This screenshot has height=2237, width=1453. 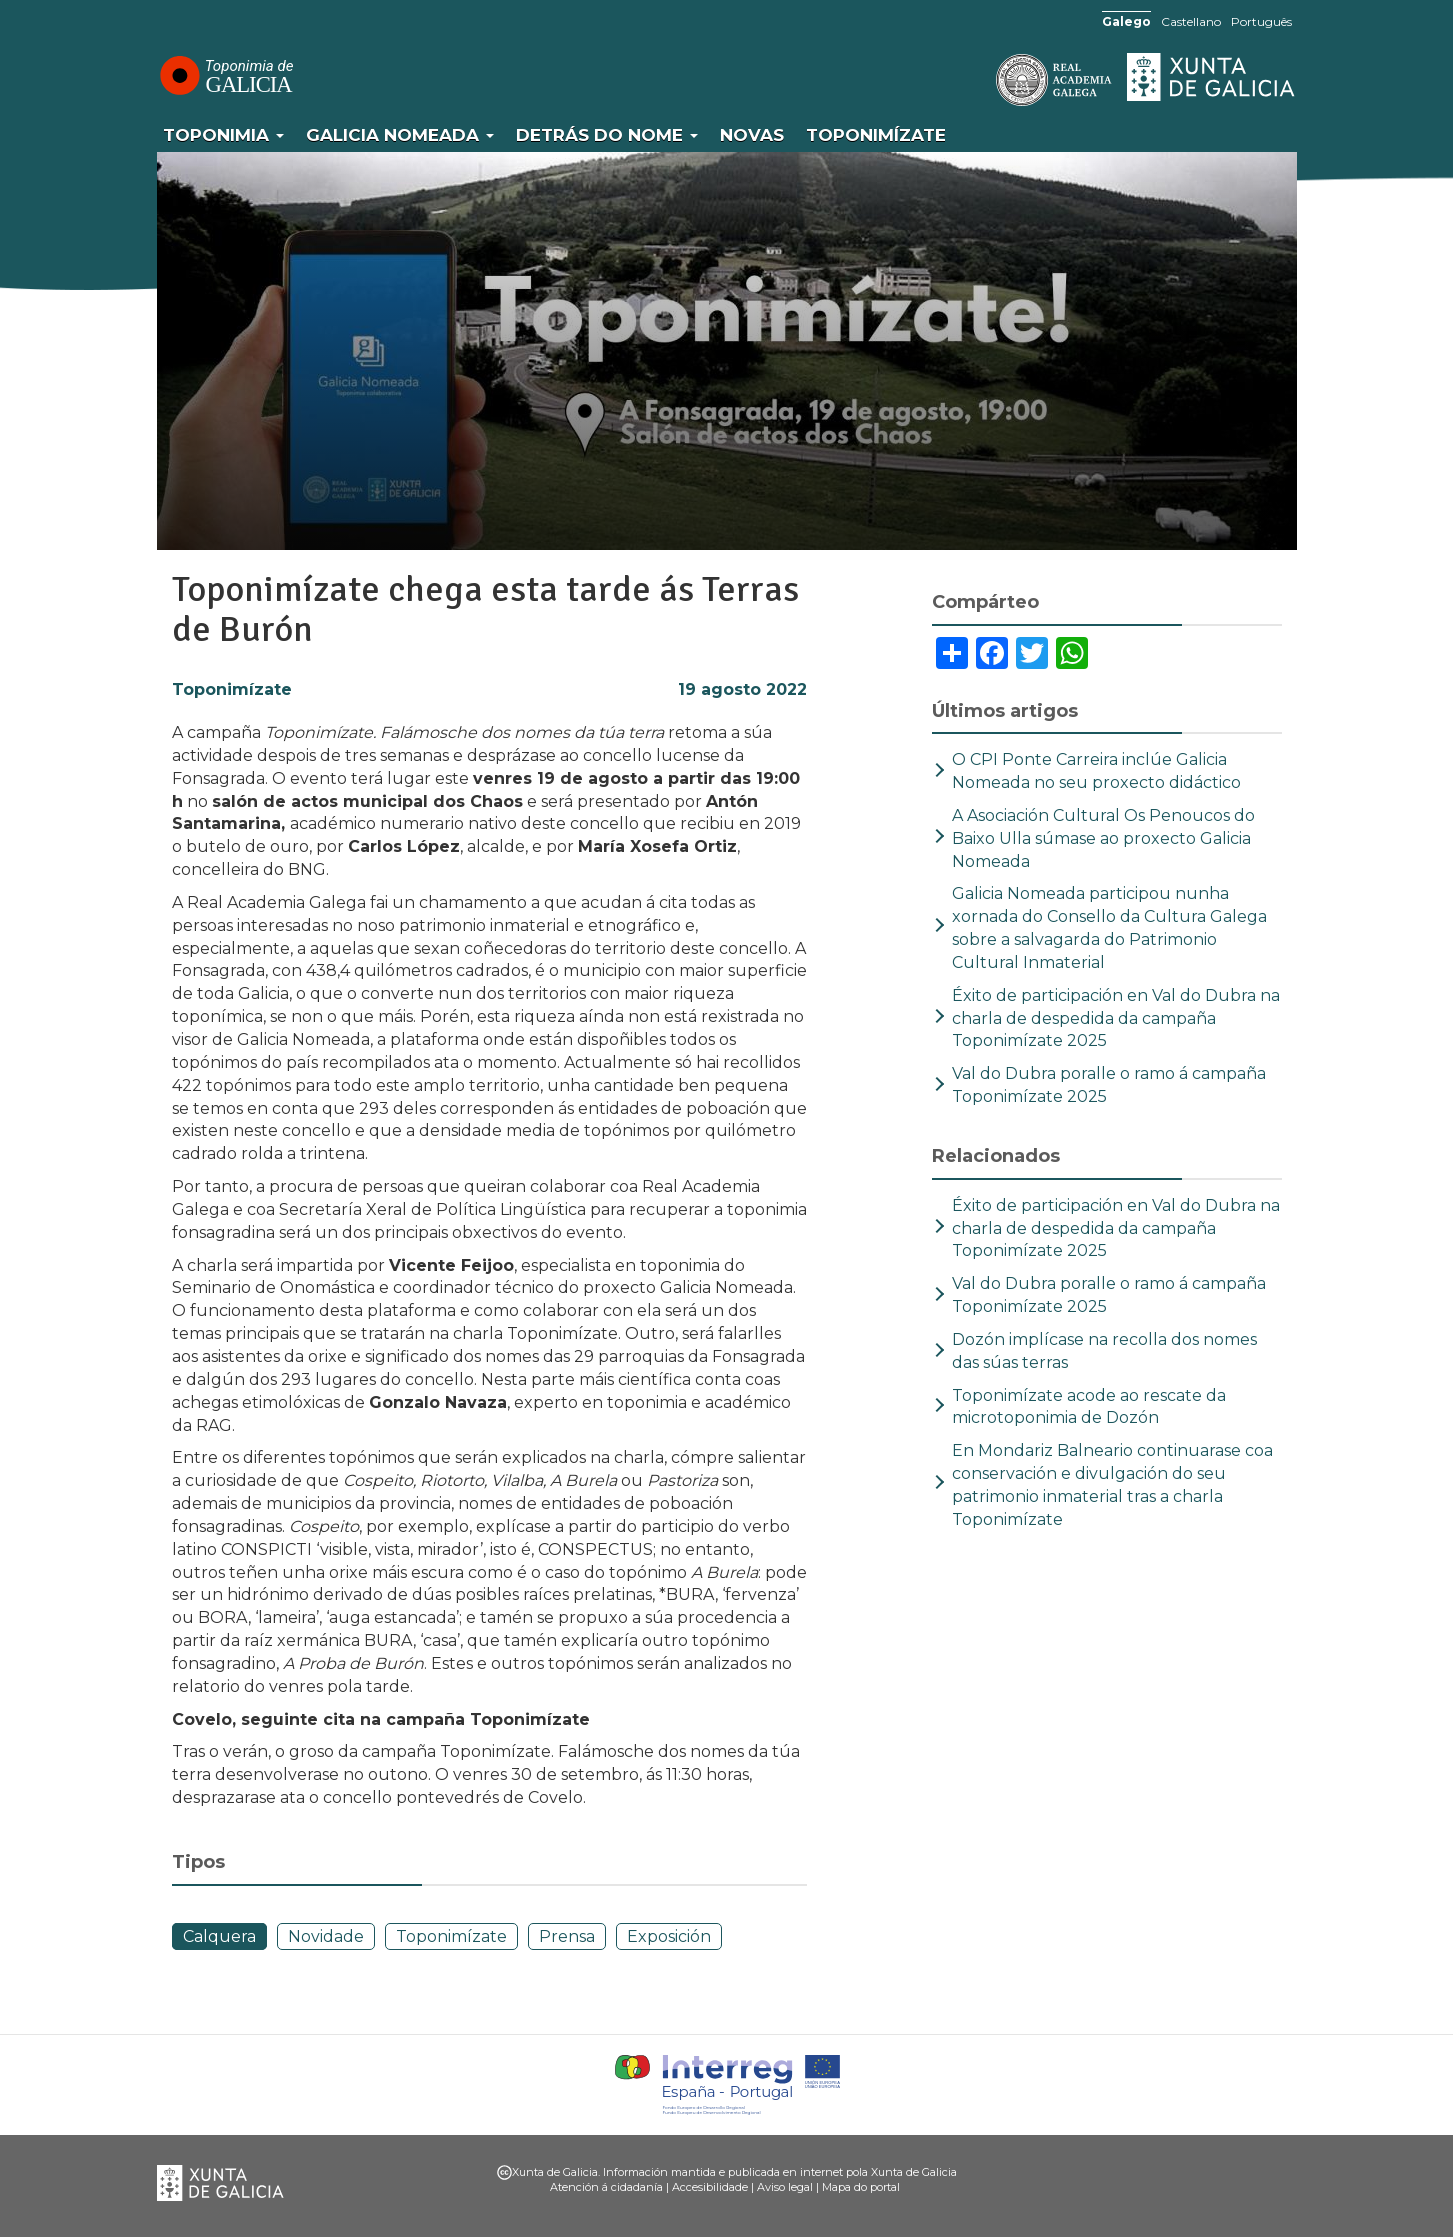 What do you see at coordinates (785, 2187) in the screenshot?
I see `Aviso legal` at bounding box center [785, 2187].